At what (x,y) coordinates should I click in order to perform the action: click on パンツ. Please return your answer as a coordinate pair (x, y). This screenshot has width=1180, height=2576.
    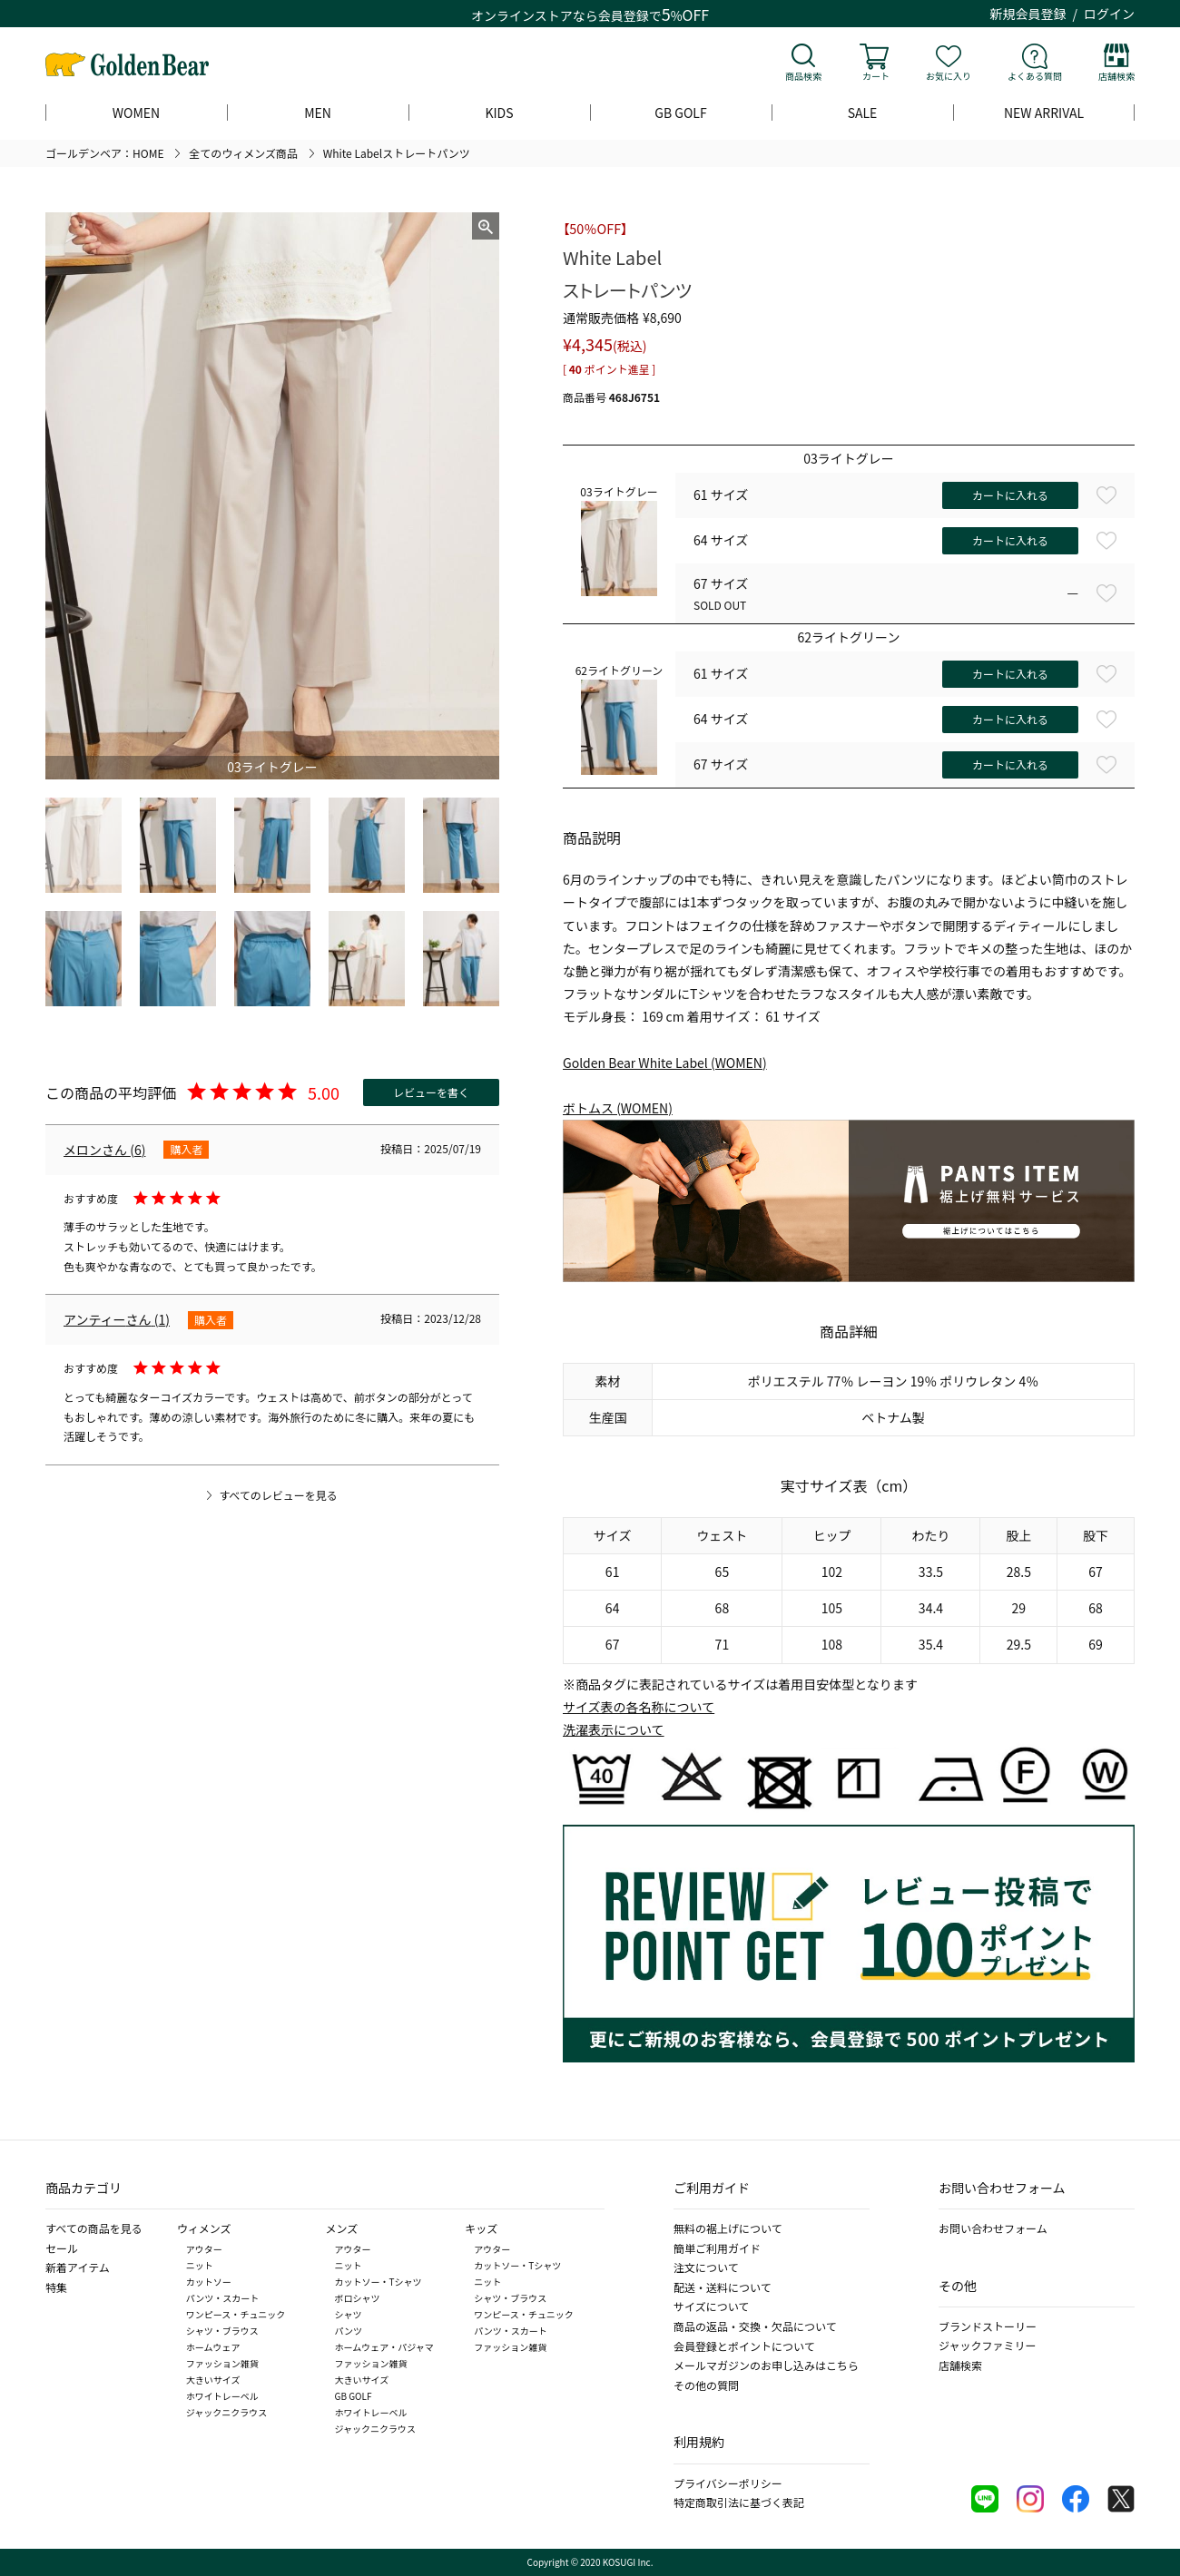
    Looking at the image, I should click on (349, 2330).